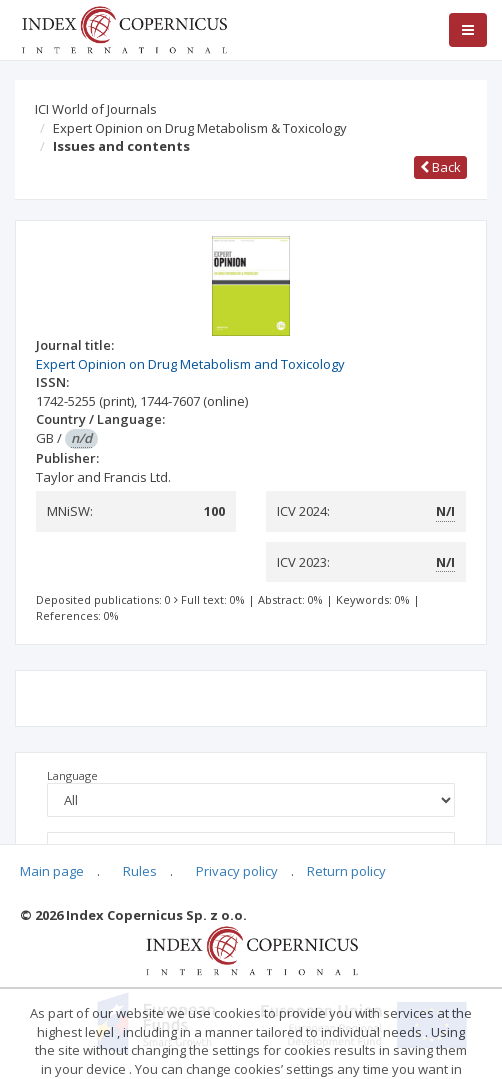 The image size is (502, 1079). I want to click on Privacy policy, so click(237, 871).